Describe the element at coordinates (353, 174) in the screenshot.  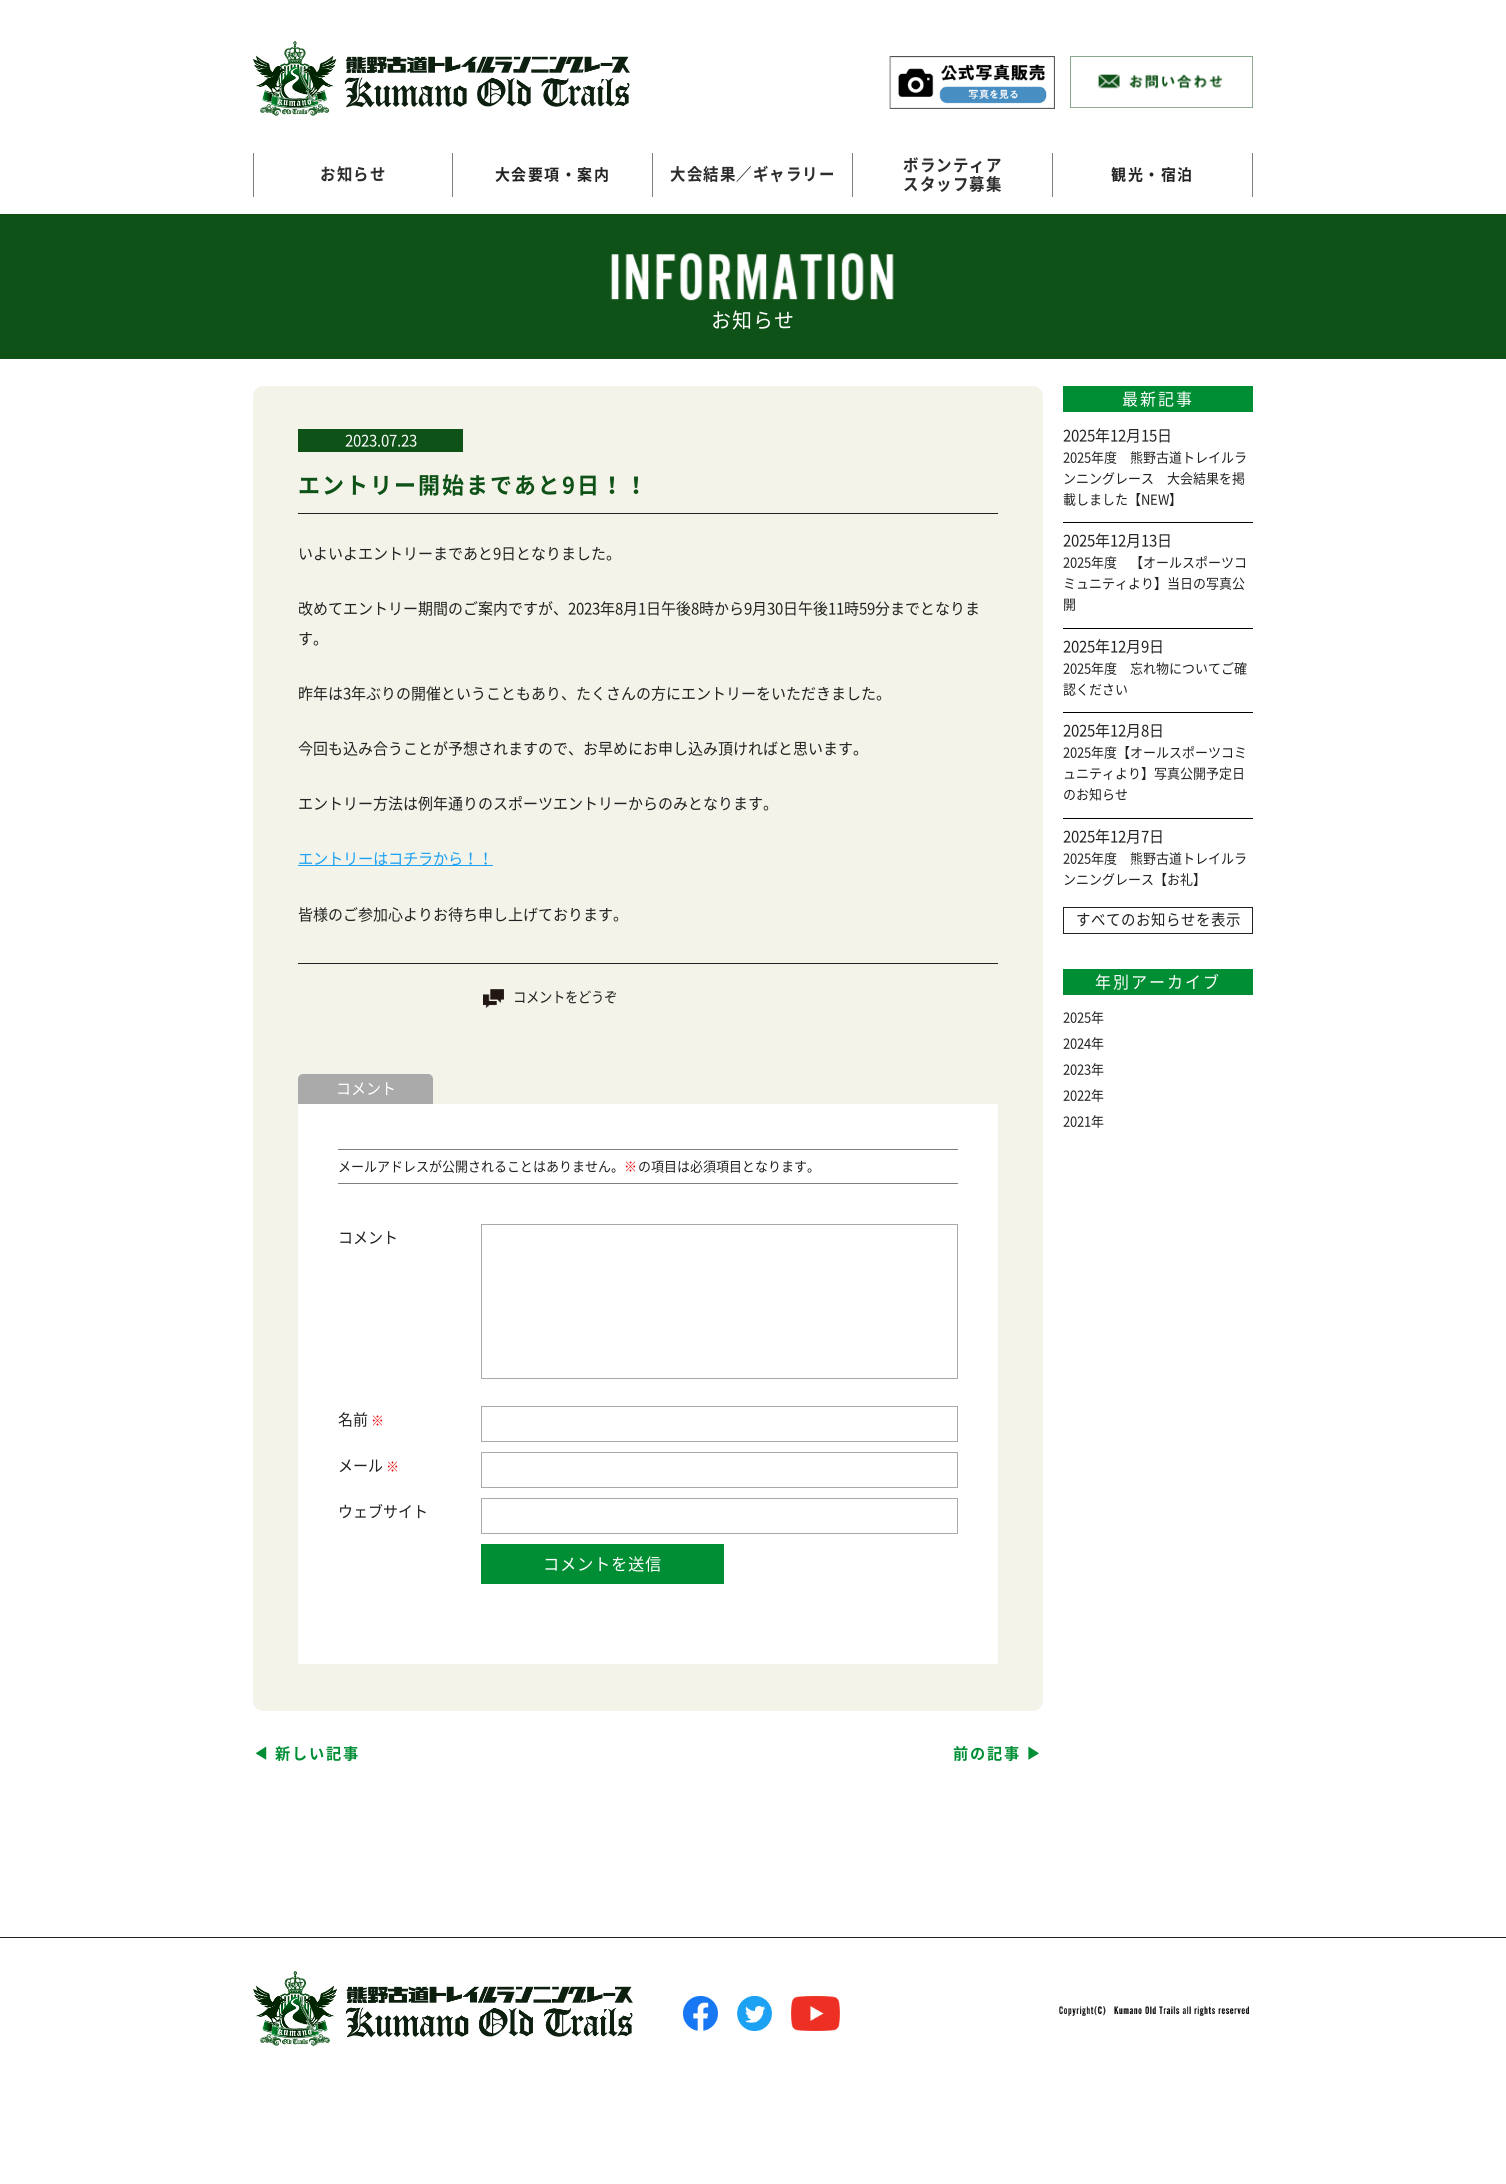
I see `お知らせ` at that location.